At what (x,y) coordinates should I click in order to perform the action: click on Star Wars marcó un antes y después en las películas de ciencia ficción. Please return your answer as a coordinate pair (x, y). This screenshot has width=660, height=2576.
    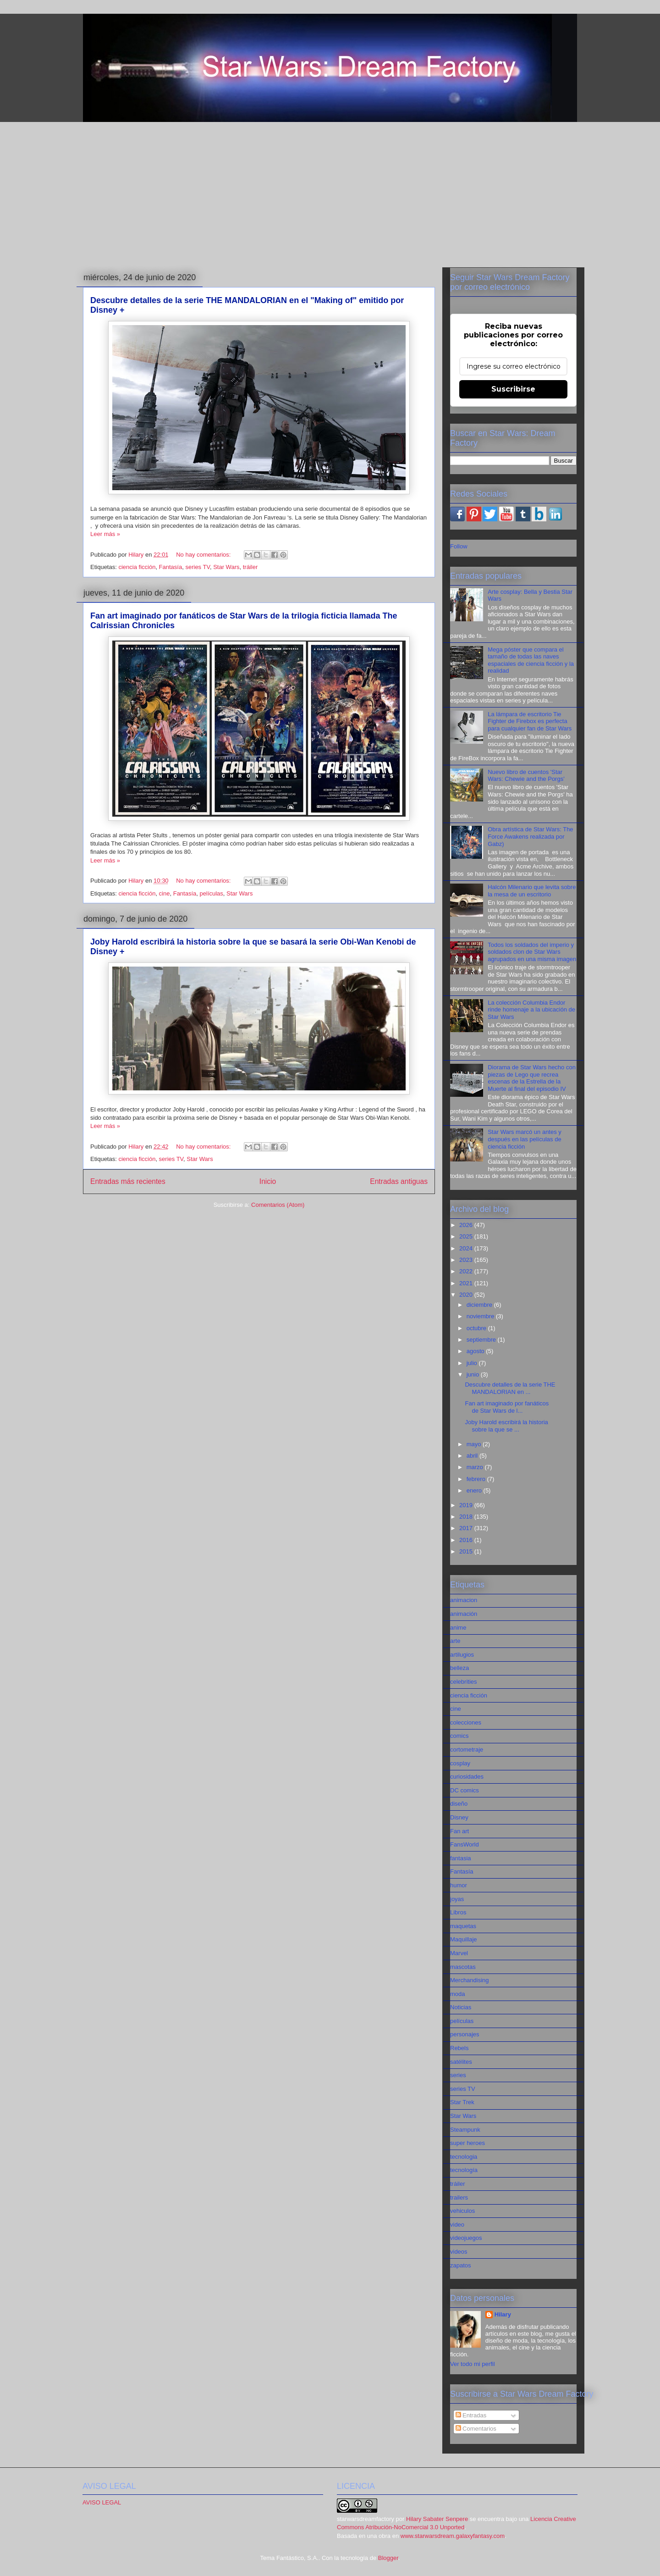
    Looking at the image, I should click on (524, 1139).